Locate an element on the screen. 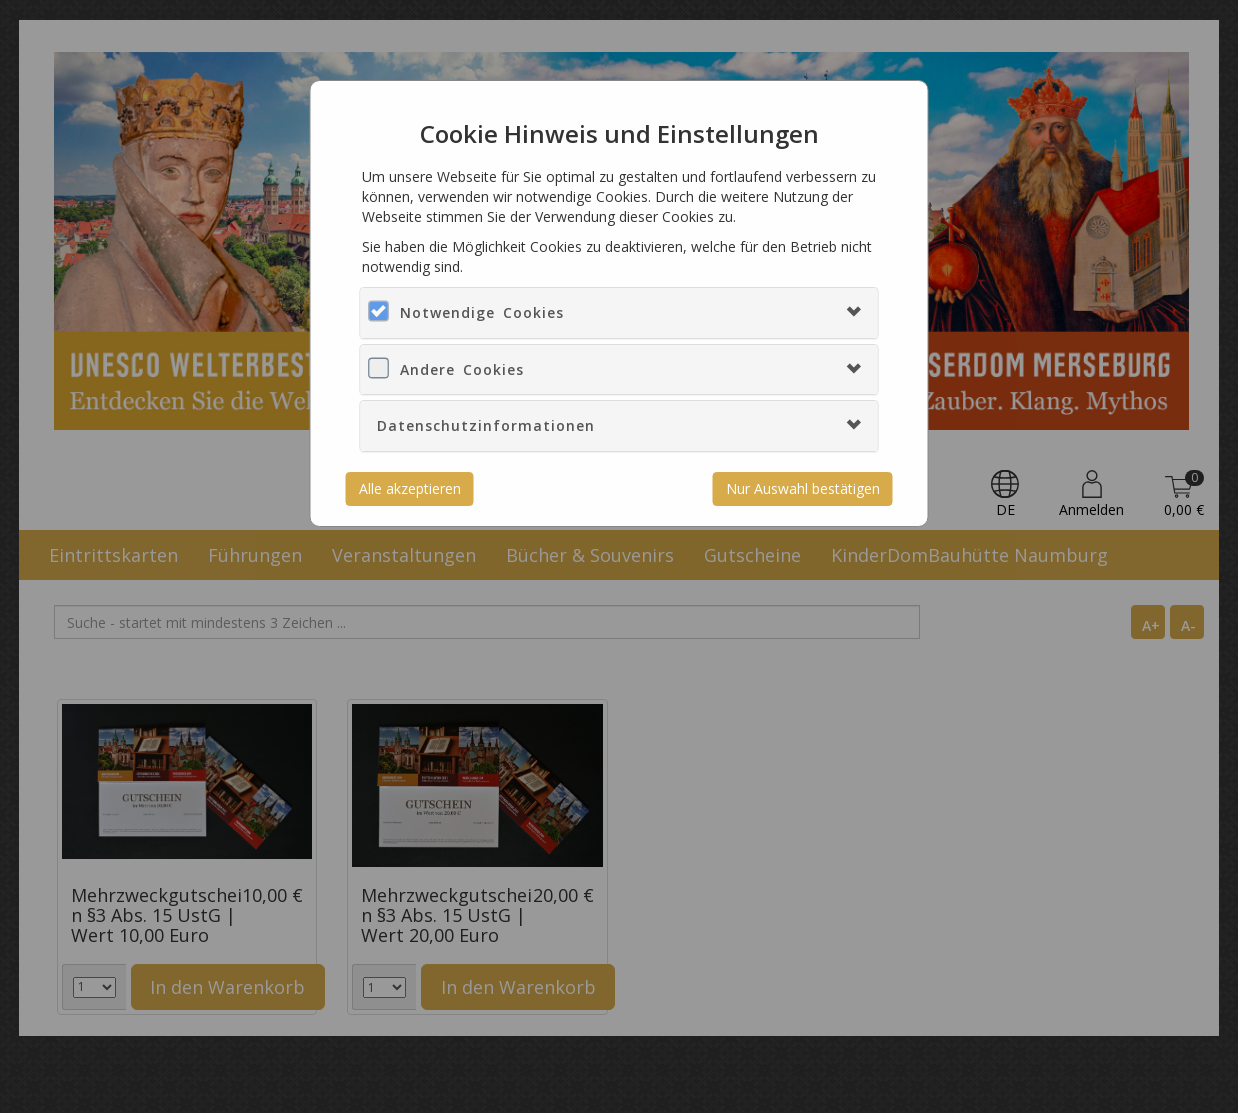 This screenshot has width=1238, height=1113. Andere Cookies [button] is located at coordinates (462, 369).